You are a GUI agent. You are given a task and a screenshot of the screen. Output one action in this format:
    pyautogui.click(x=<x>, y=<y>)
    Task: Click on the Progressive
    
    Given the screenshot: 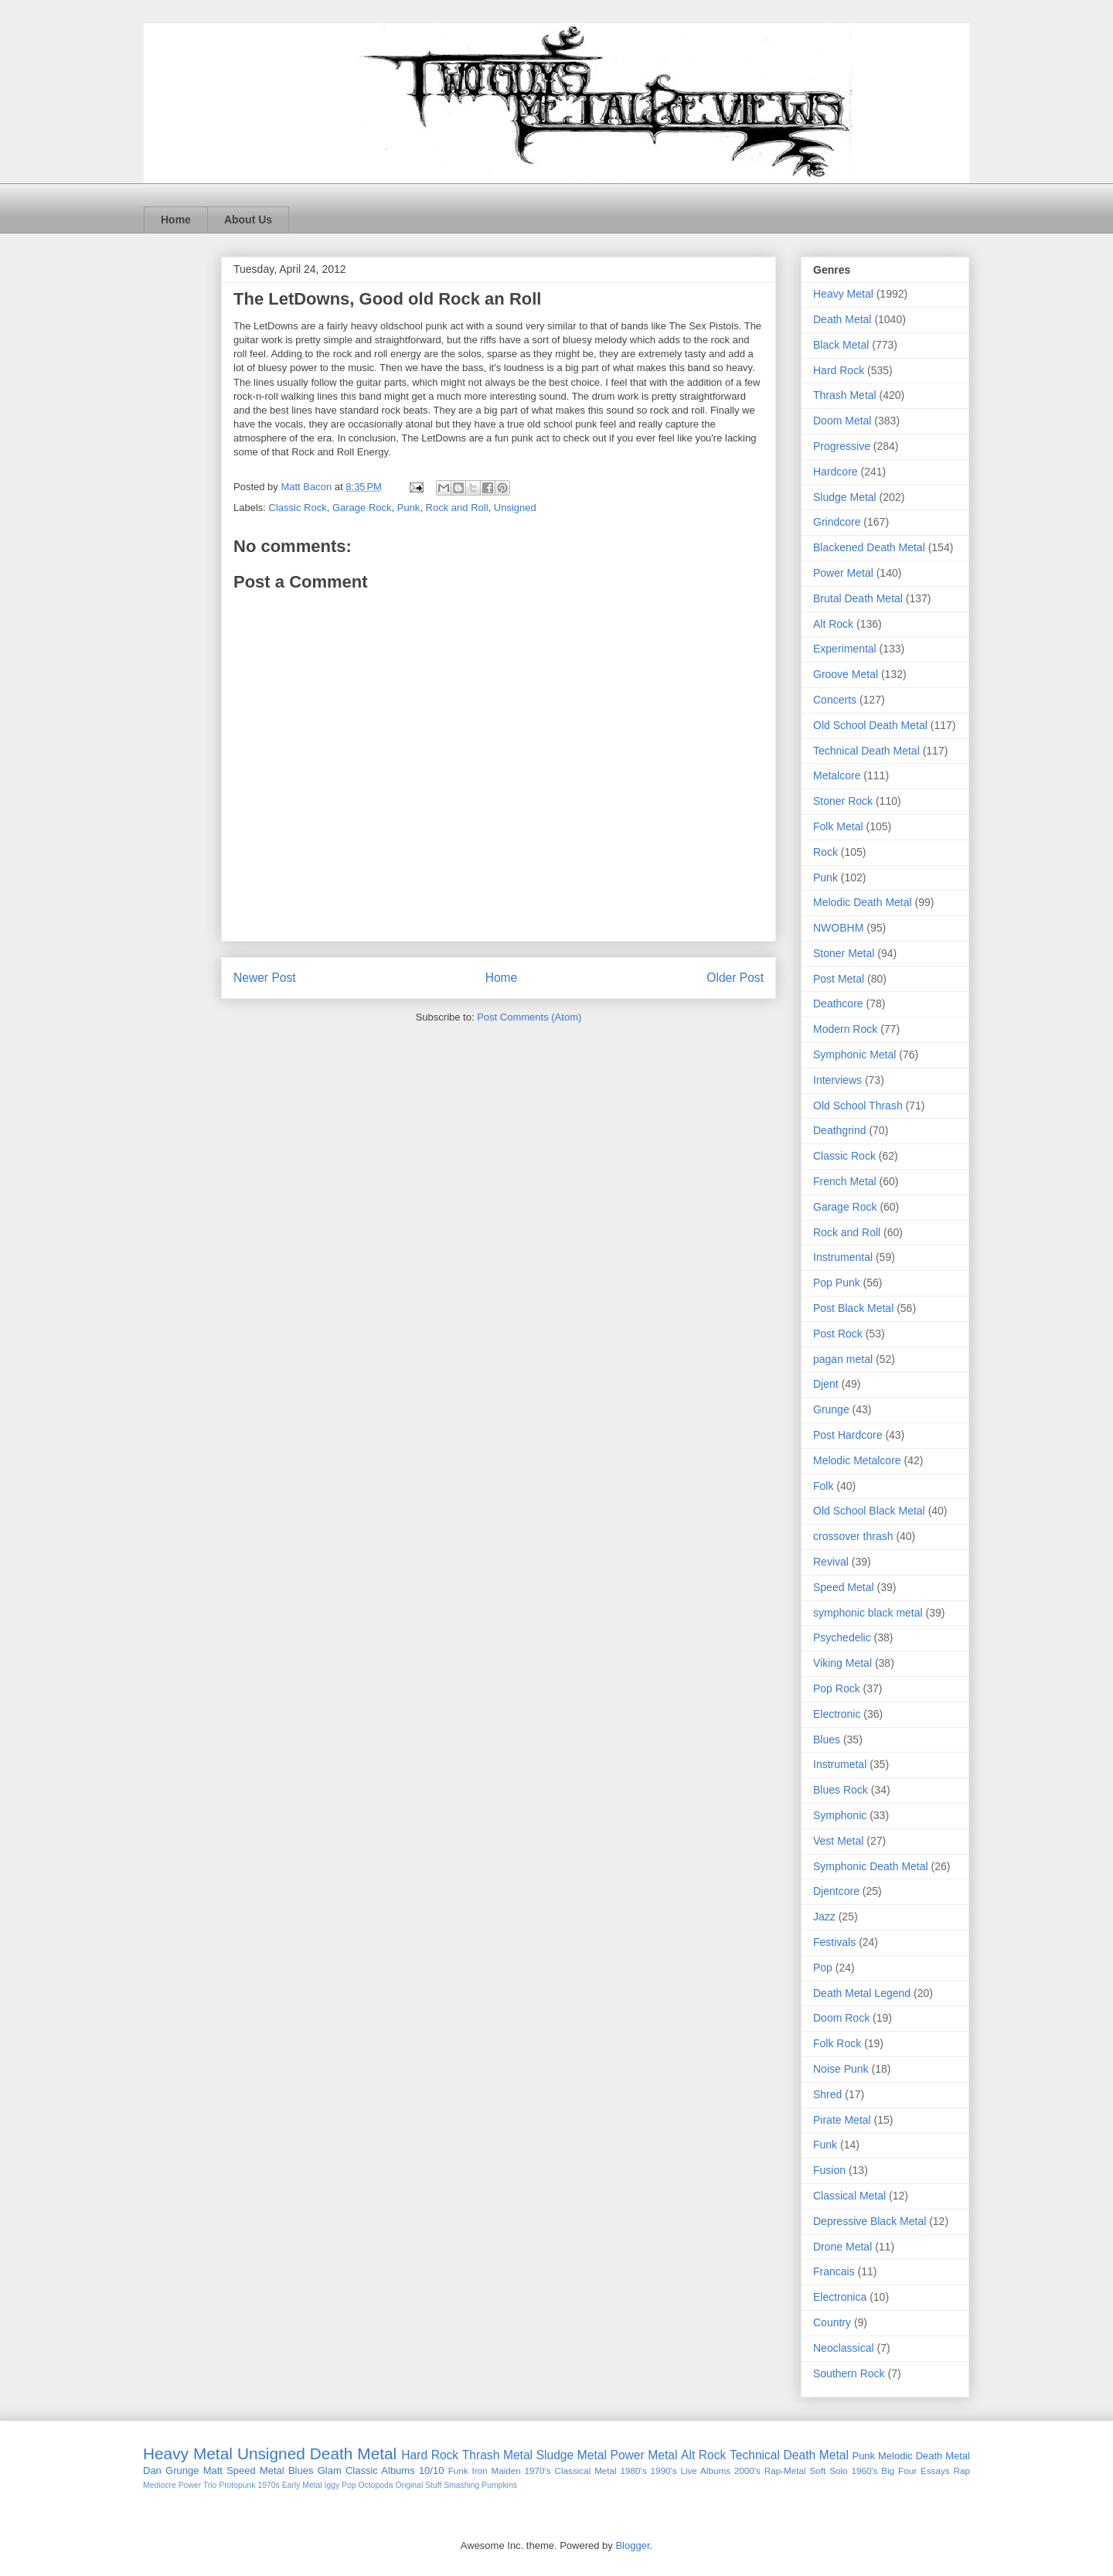 What is the action you would take?
    pyautogui.click(x=841, y=446)
    